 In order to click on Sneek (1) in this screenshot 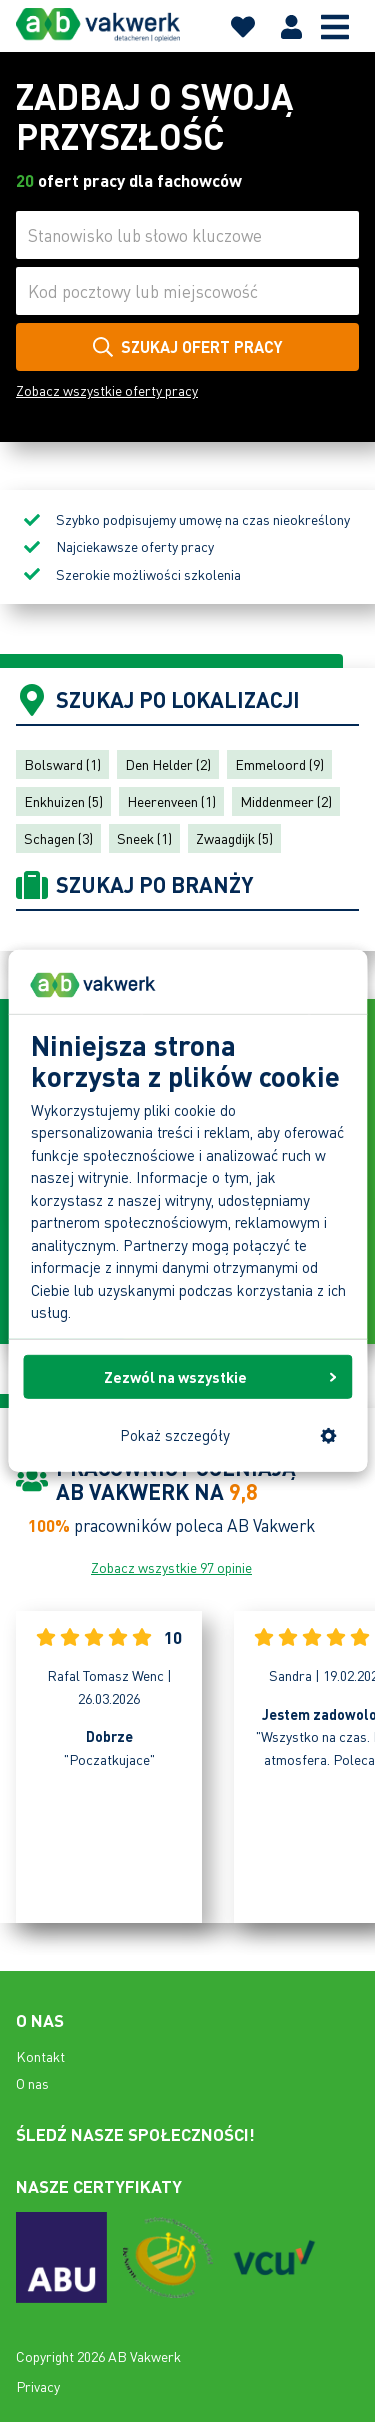, I will do `click(144, 838)`.